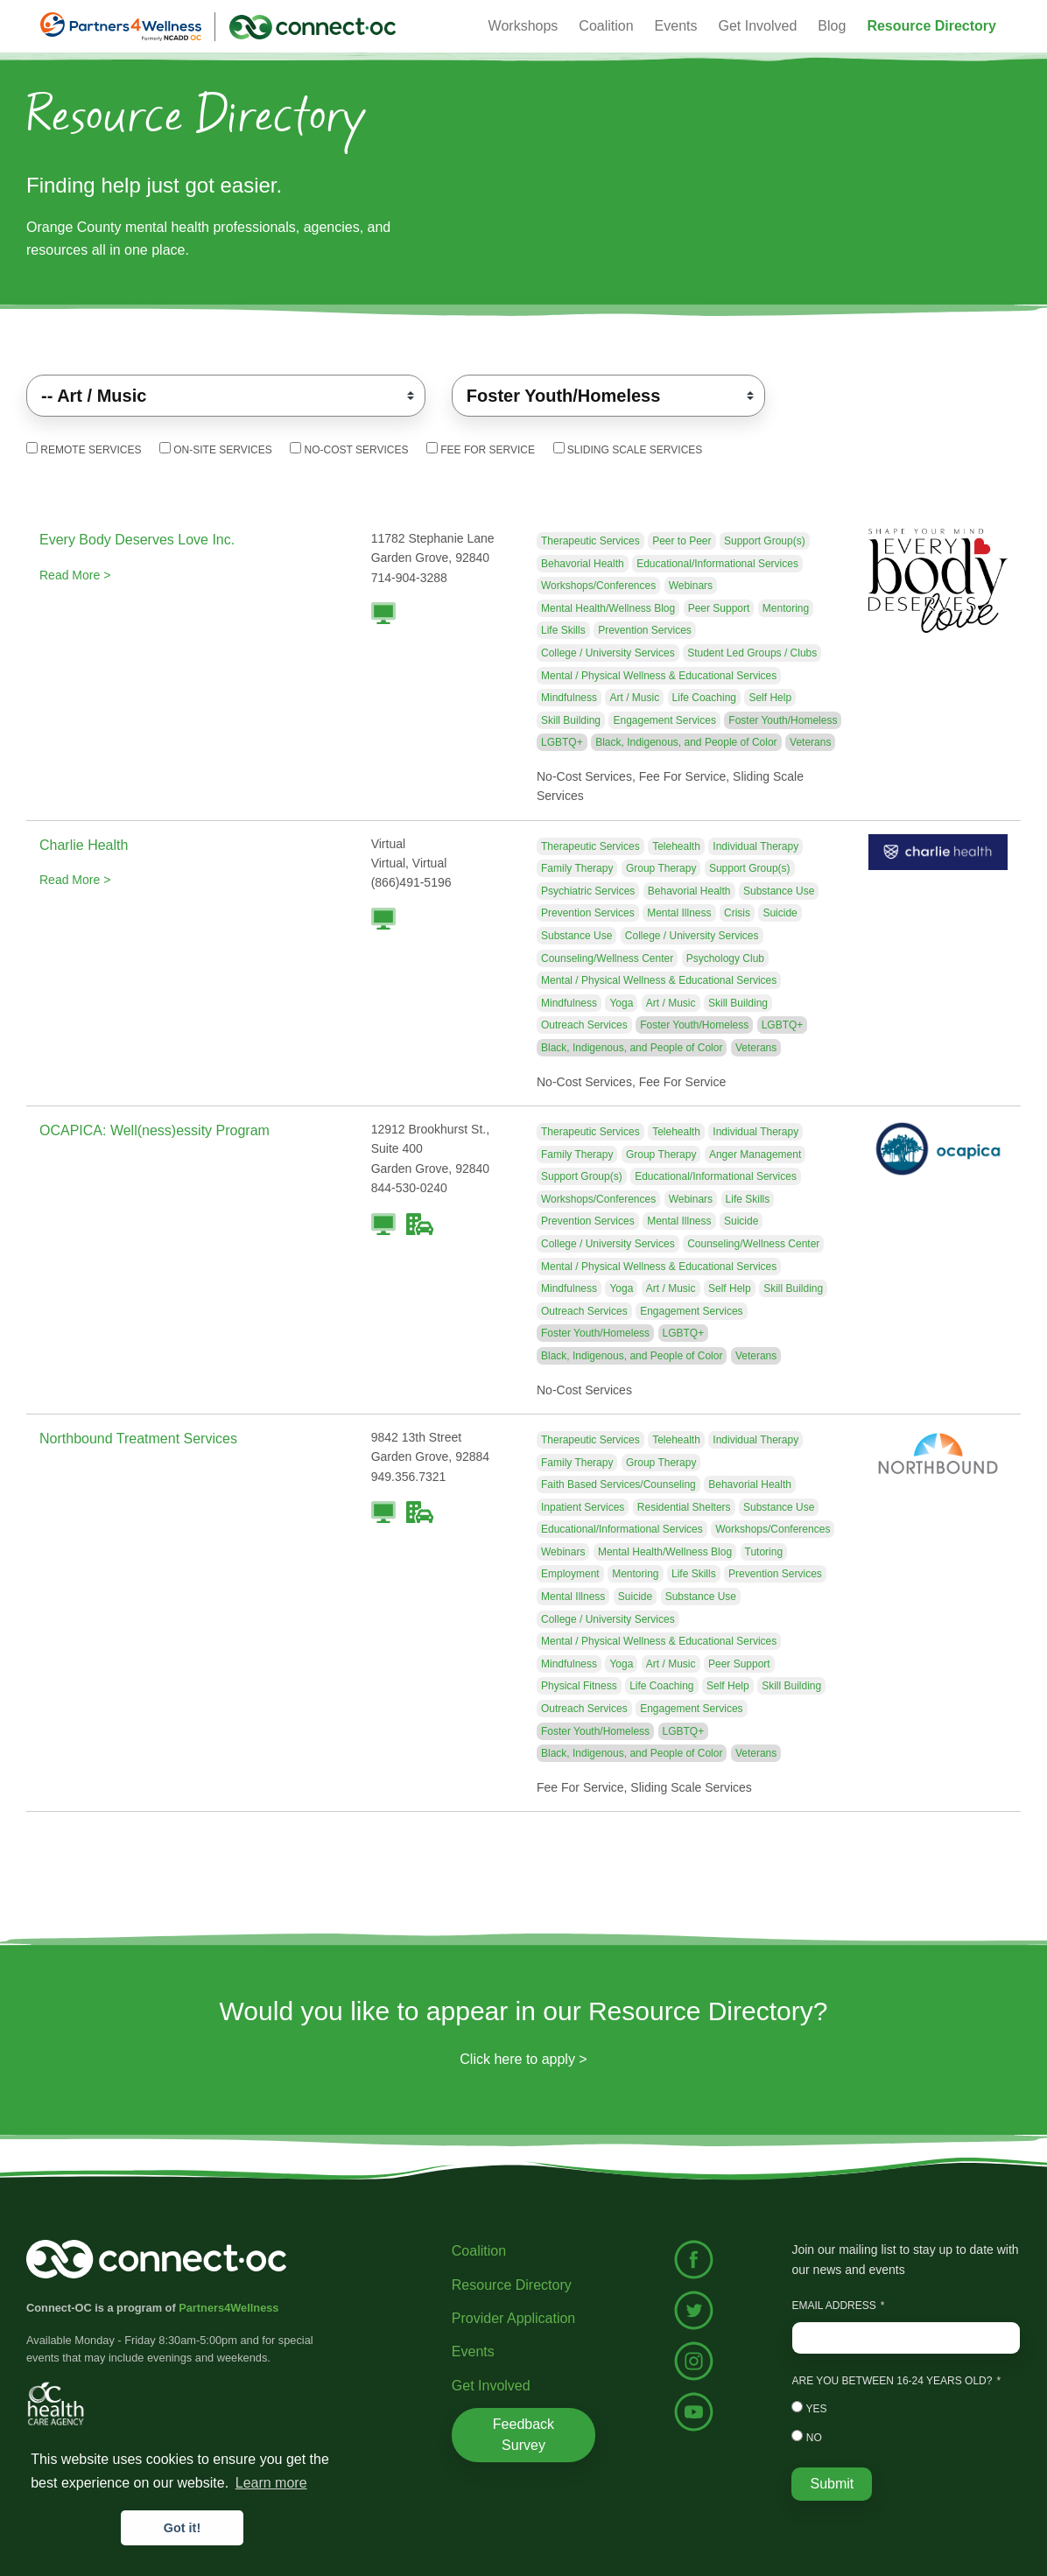  I want to click on Blog, so click(832, 25).